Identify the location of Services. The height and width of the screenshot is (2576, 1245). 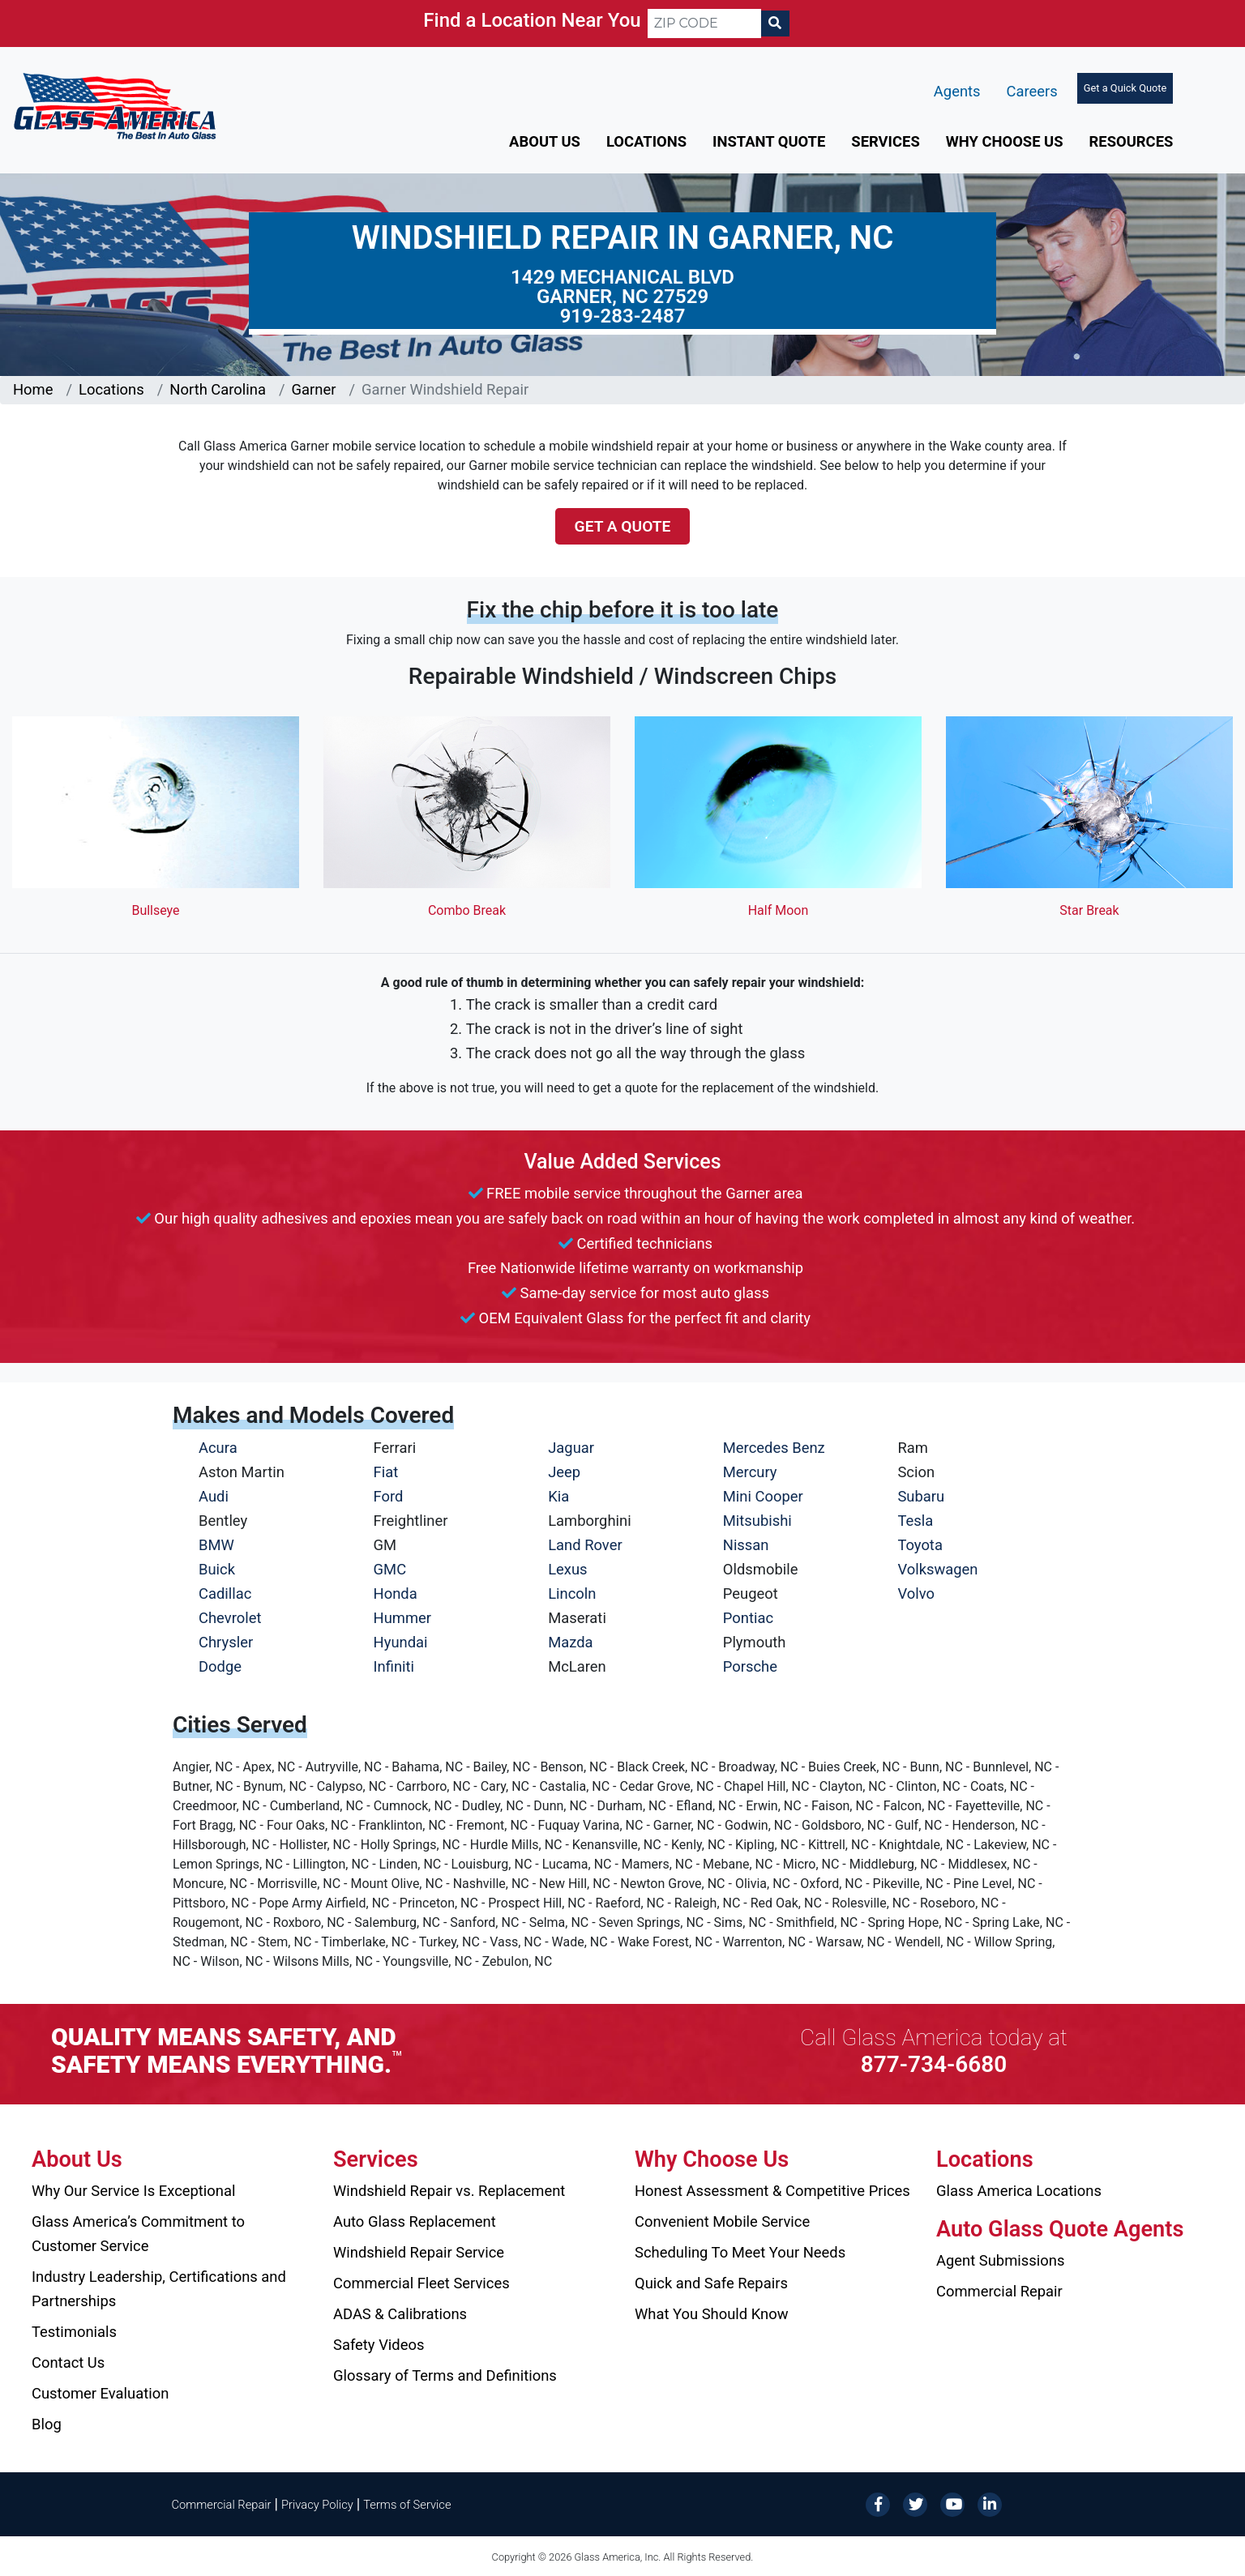
(885, 141).